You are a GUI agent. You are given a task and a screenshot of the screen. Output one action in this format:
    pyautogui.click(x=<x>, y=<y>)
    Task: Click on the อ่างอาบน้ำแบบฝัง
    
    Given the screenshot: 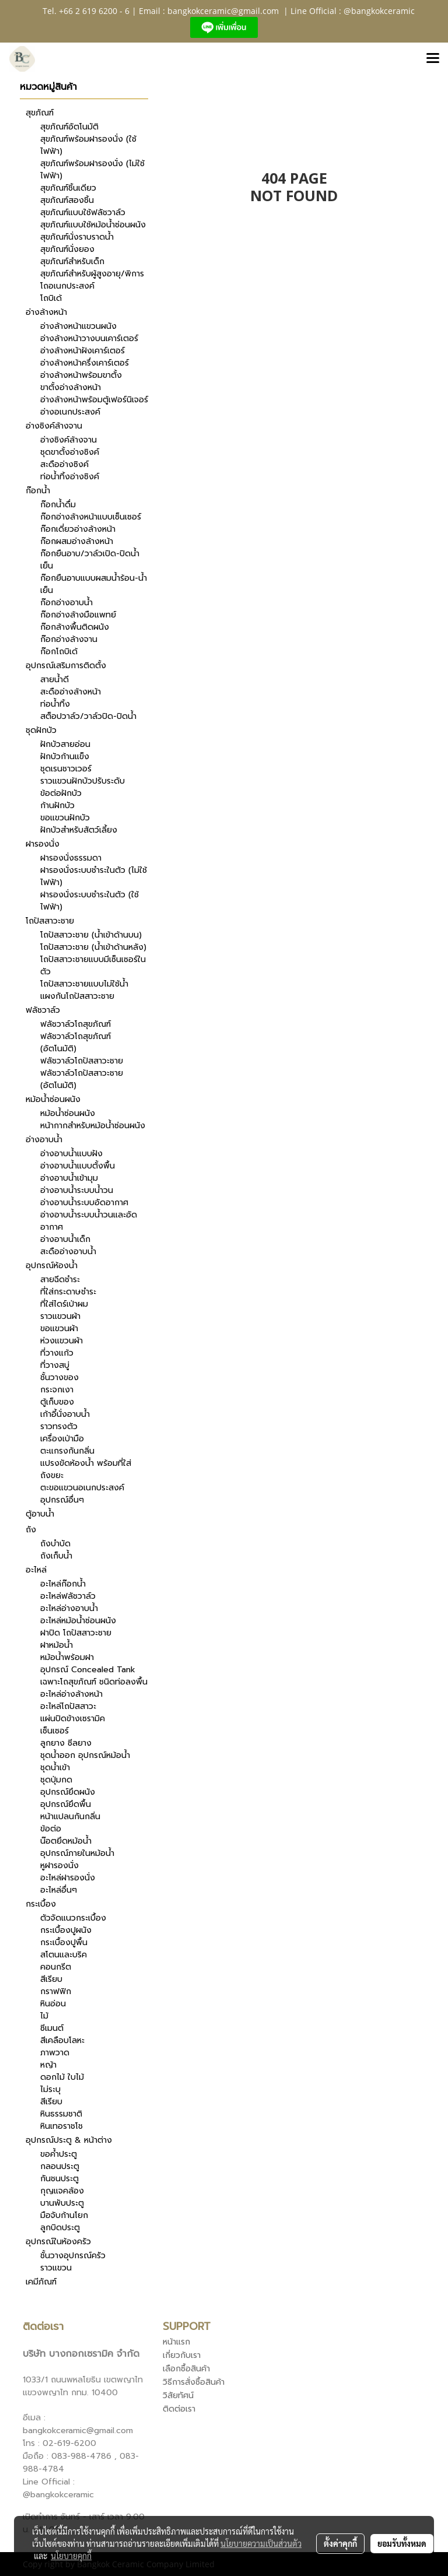 What is the action you would take?
    pyautogui.click(x=71, y=1153)
    